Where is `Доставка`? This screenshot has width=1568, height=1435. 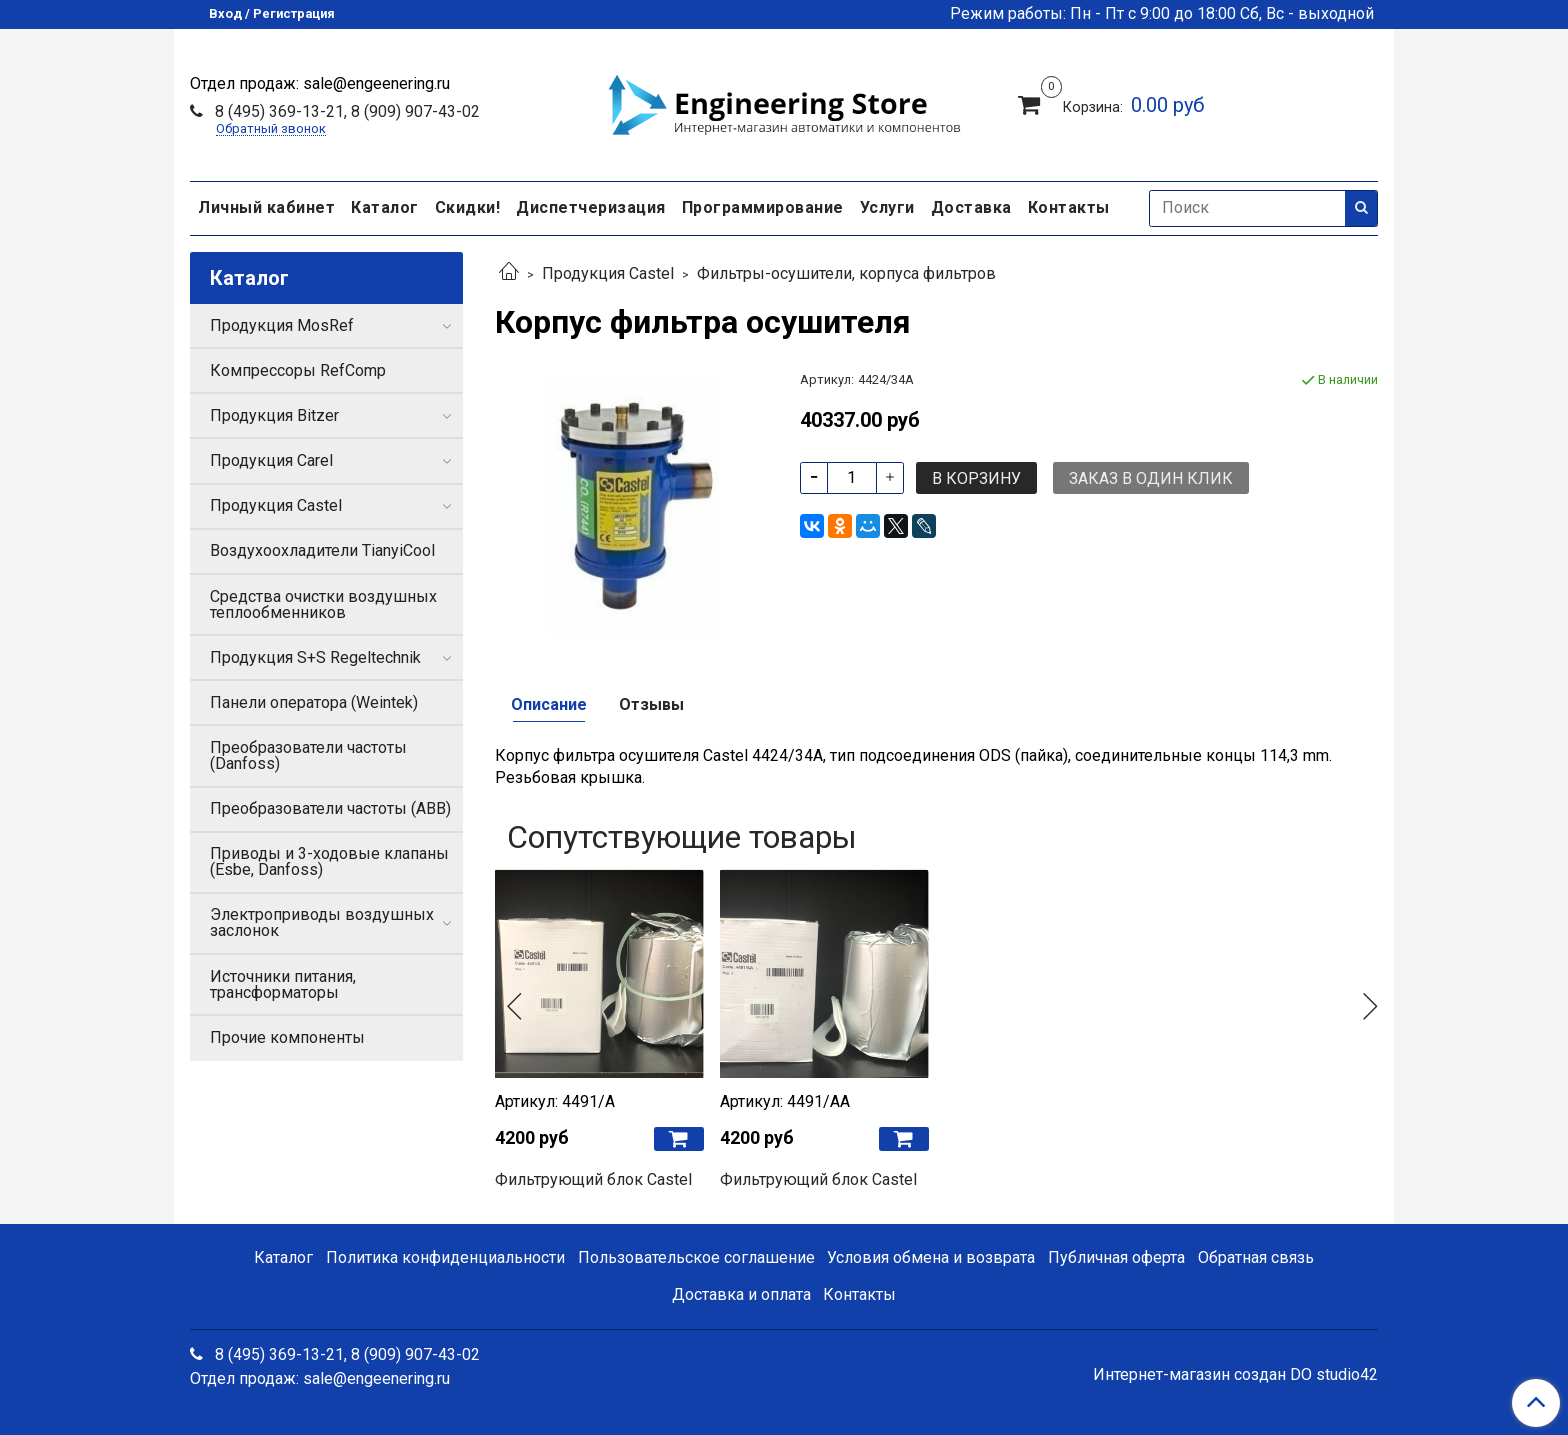 Доставка is located at coordinates (971, 207).